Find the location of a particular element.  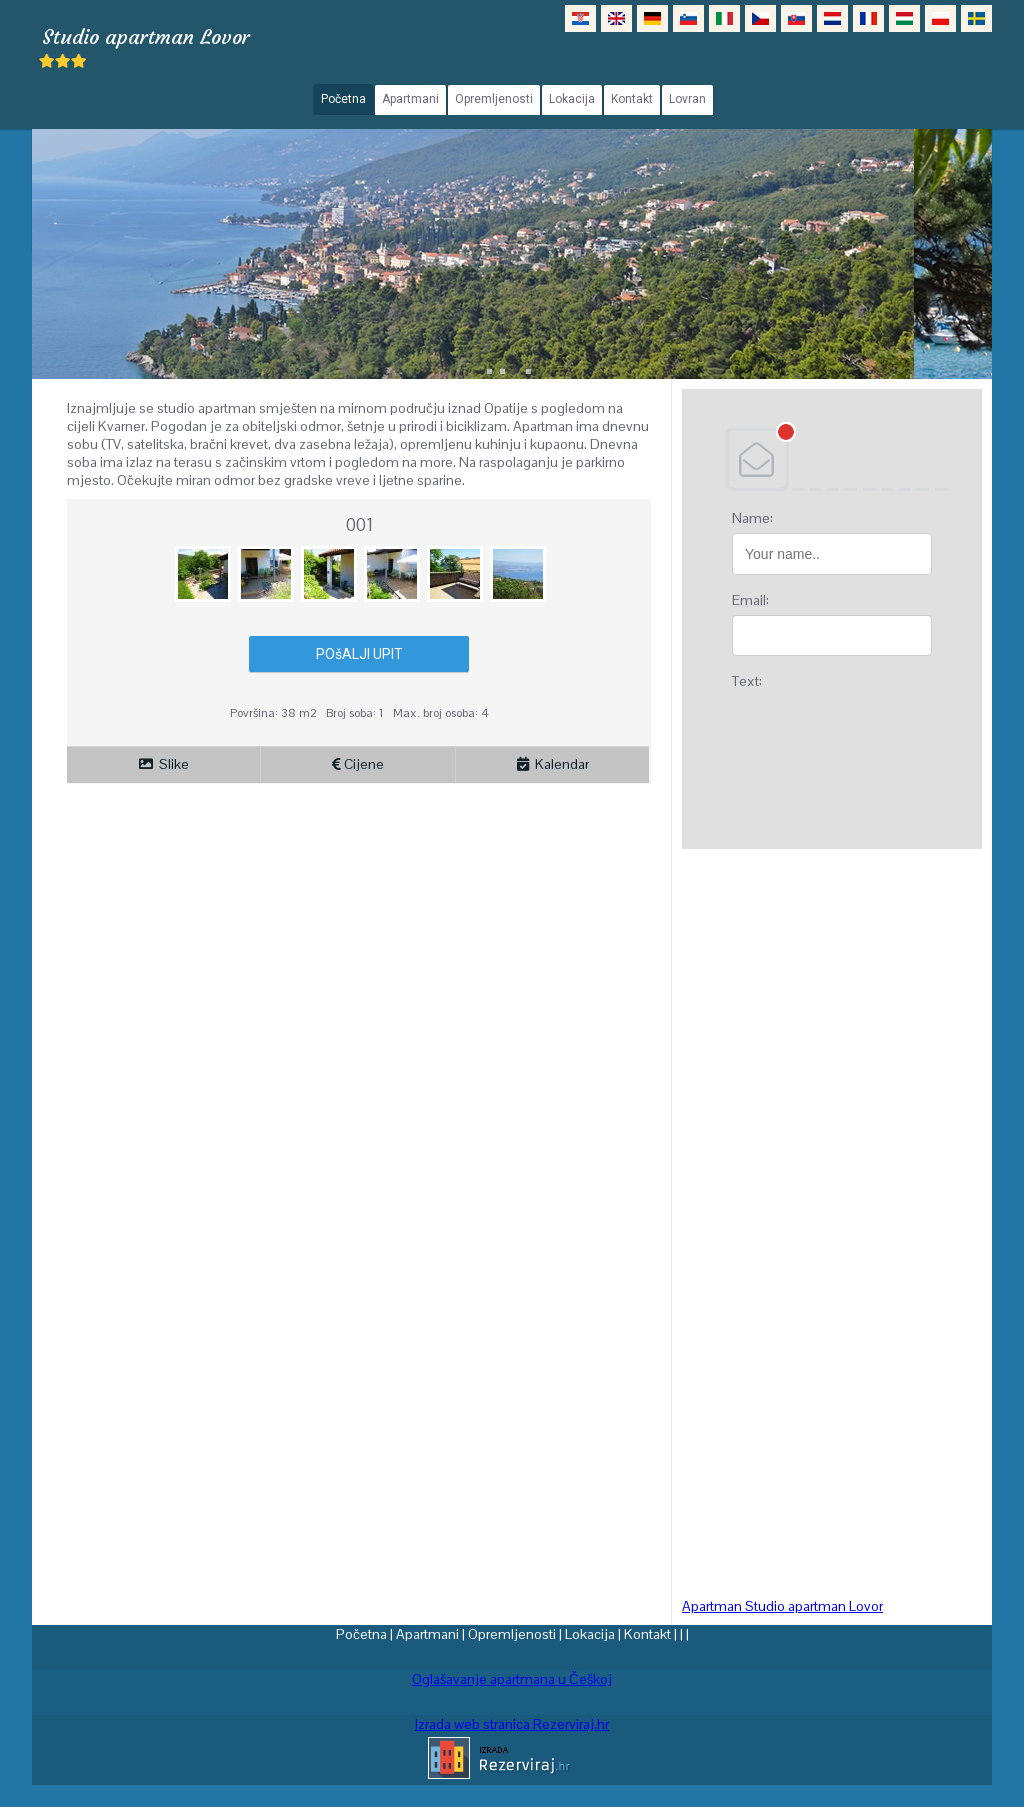

Email: is located at coordinates (750, 600).